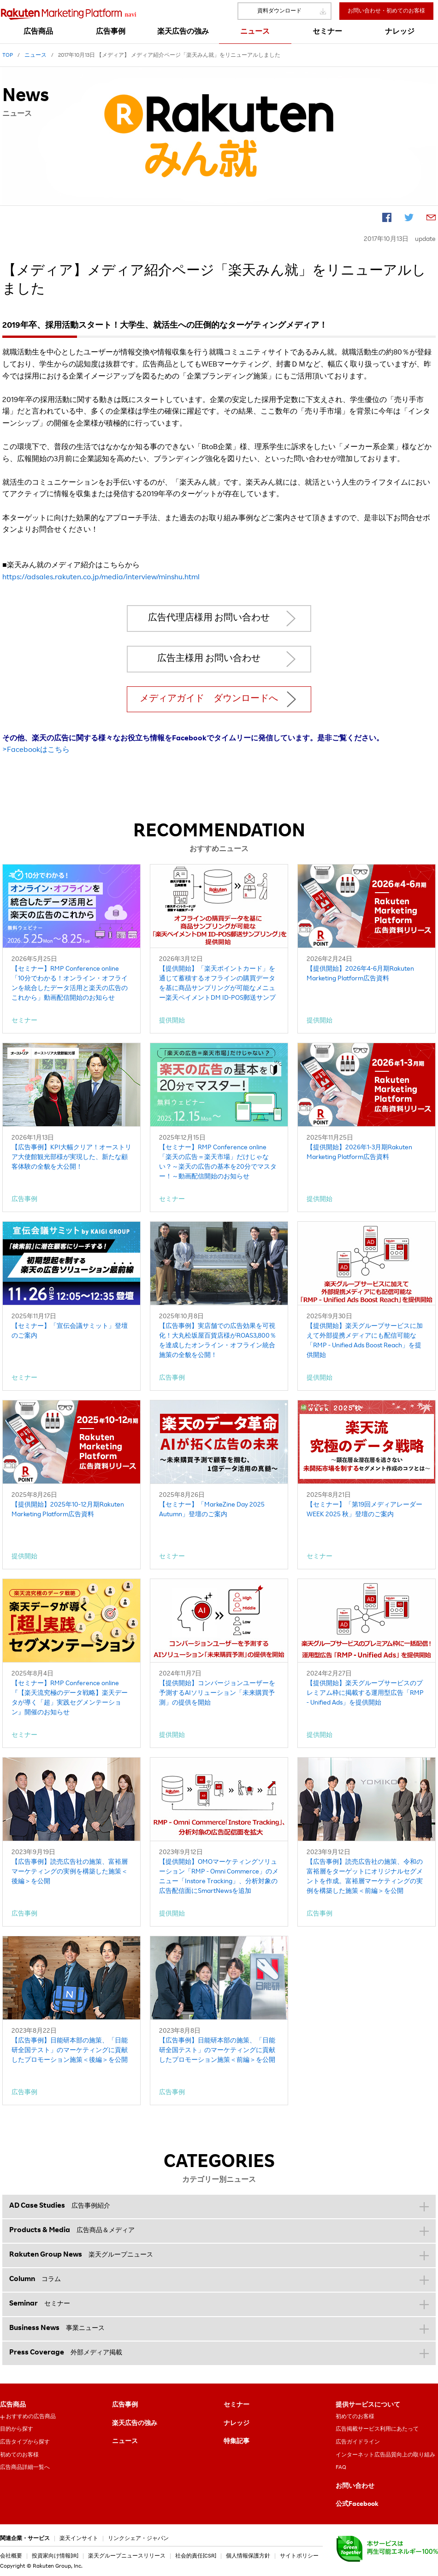  Describe the element at coordinates (70, 2051) in the screenshot. I see `【広告事例】日能研本部の施策、「日能研全国テスト」のマーケティングに貢献したプロモーション施策＜後編＞を公開` at that location.